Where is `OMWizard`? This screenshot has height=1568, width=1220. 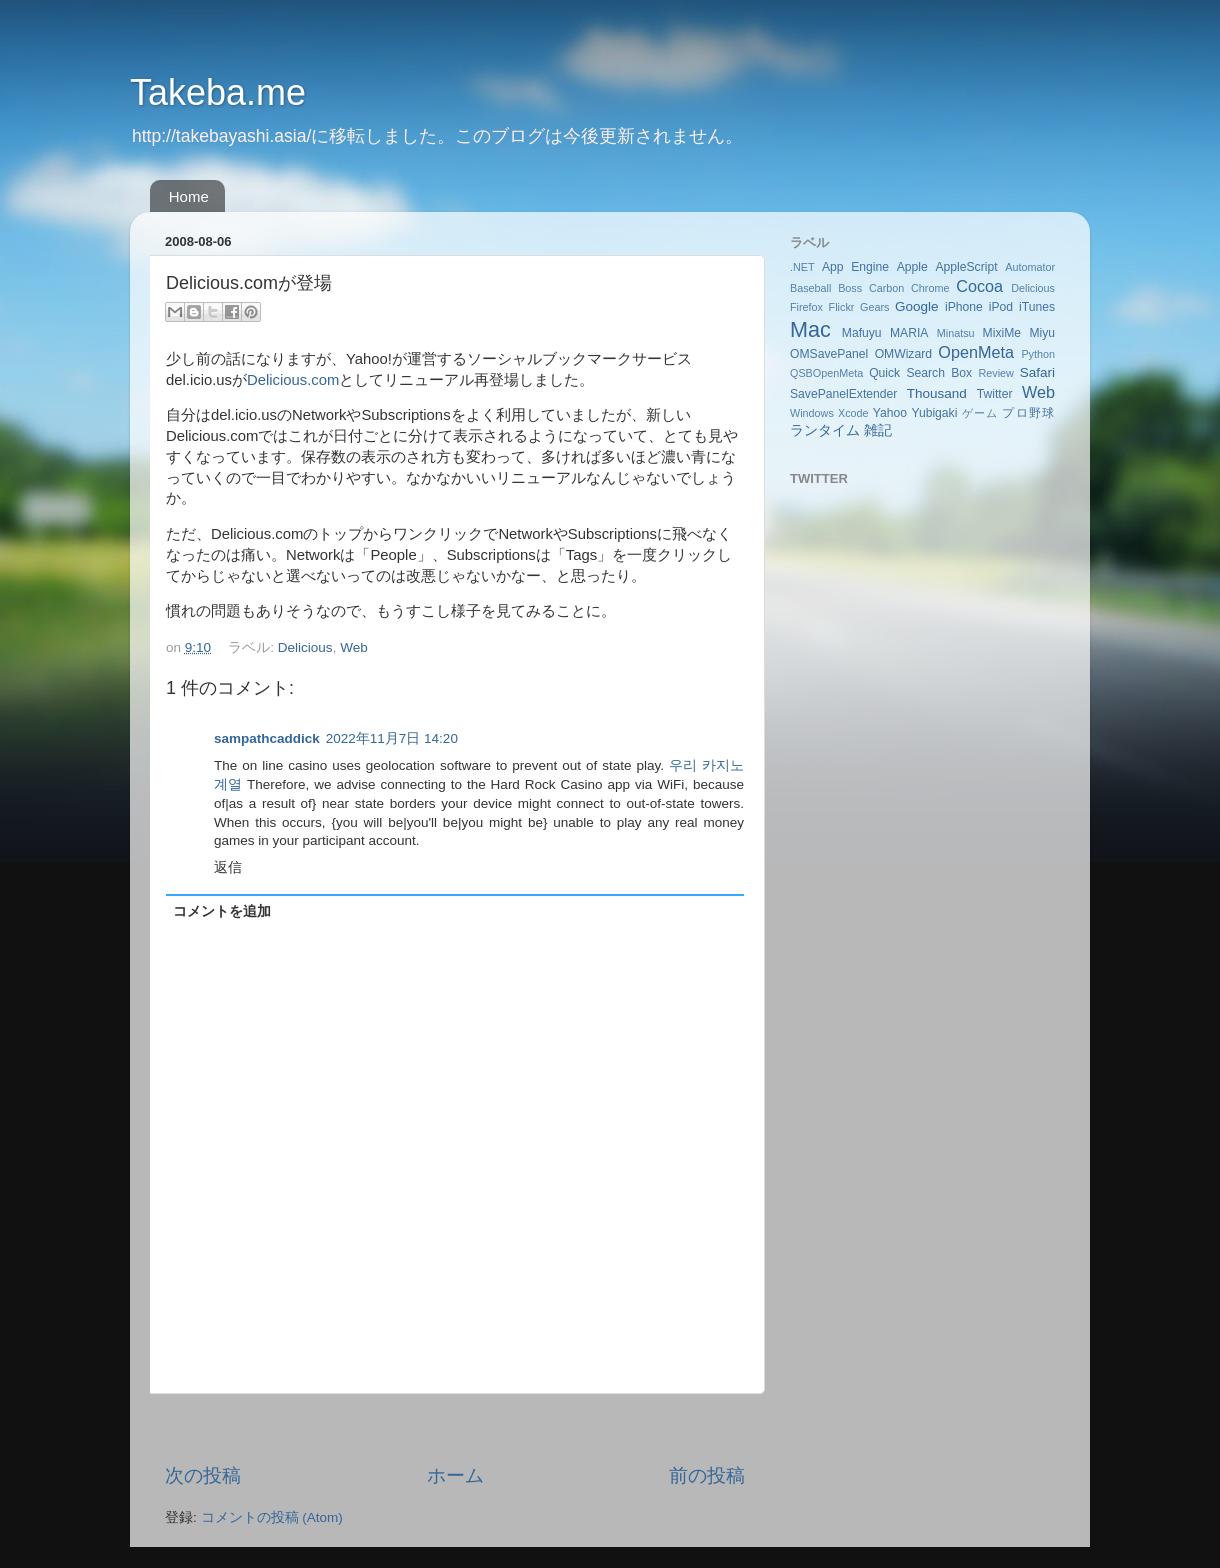
OMWizard is located at coordinates (903, 354).